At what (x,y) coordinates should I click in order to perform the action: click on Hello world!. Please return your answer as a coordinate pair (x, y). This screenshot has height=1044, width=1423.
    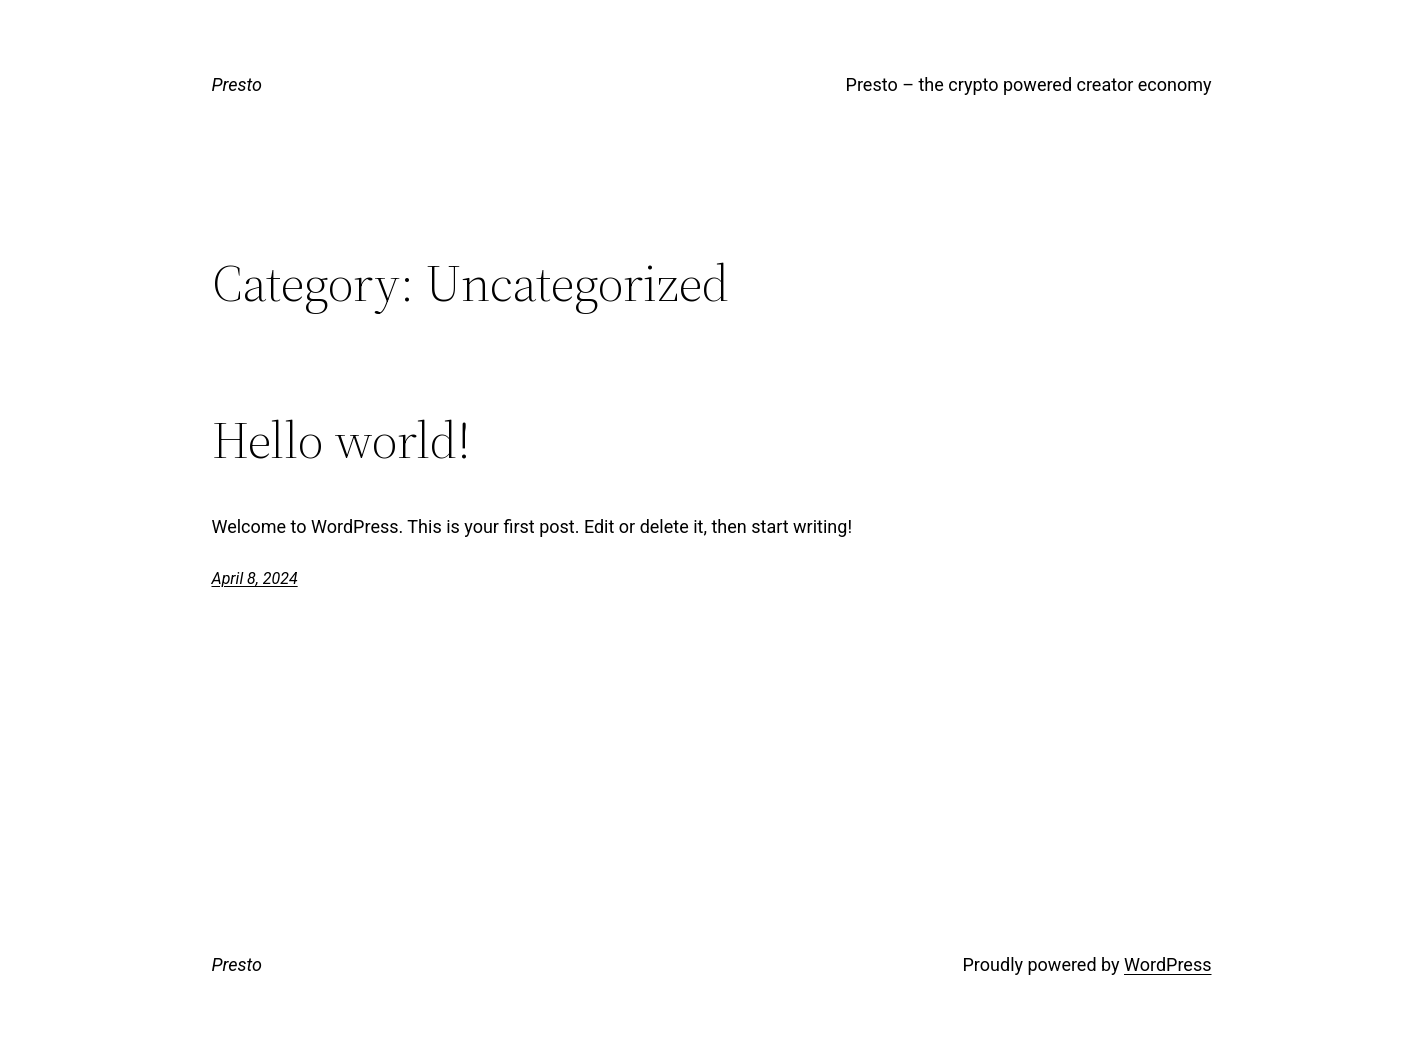
    Looking at the image, I should click on (341, 440).